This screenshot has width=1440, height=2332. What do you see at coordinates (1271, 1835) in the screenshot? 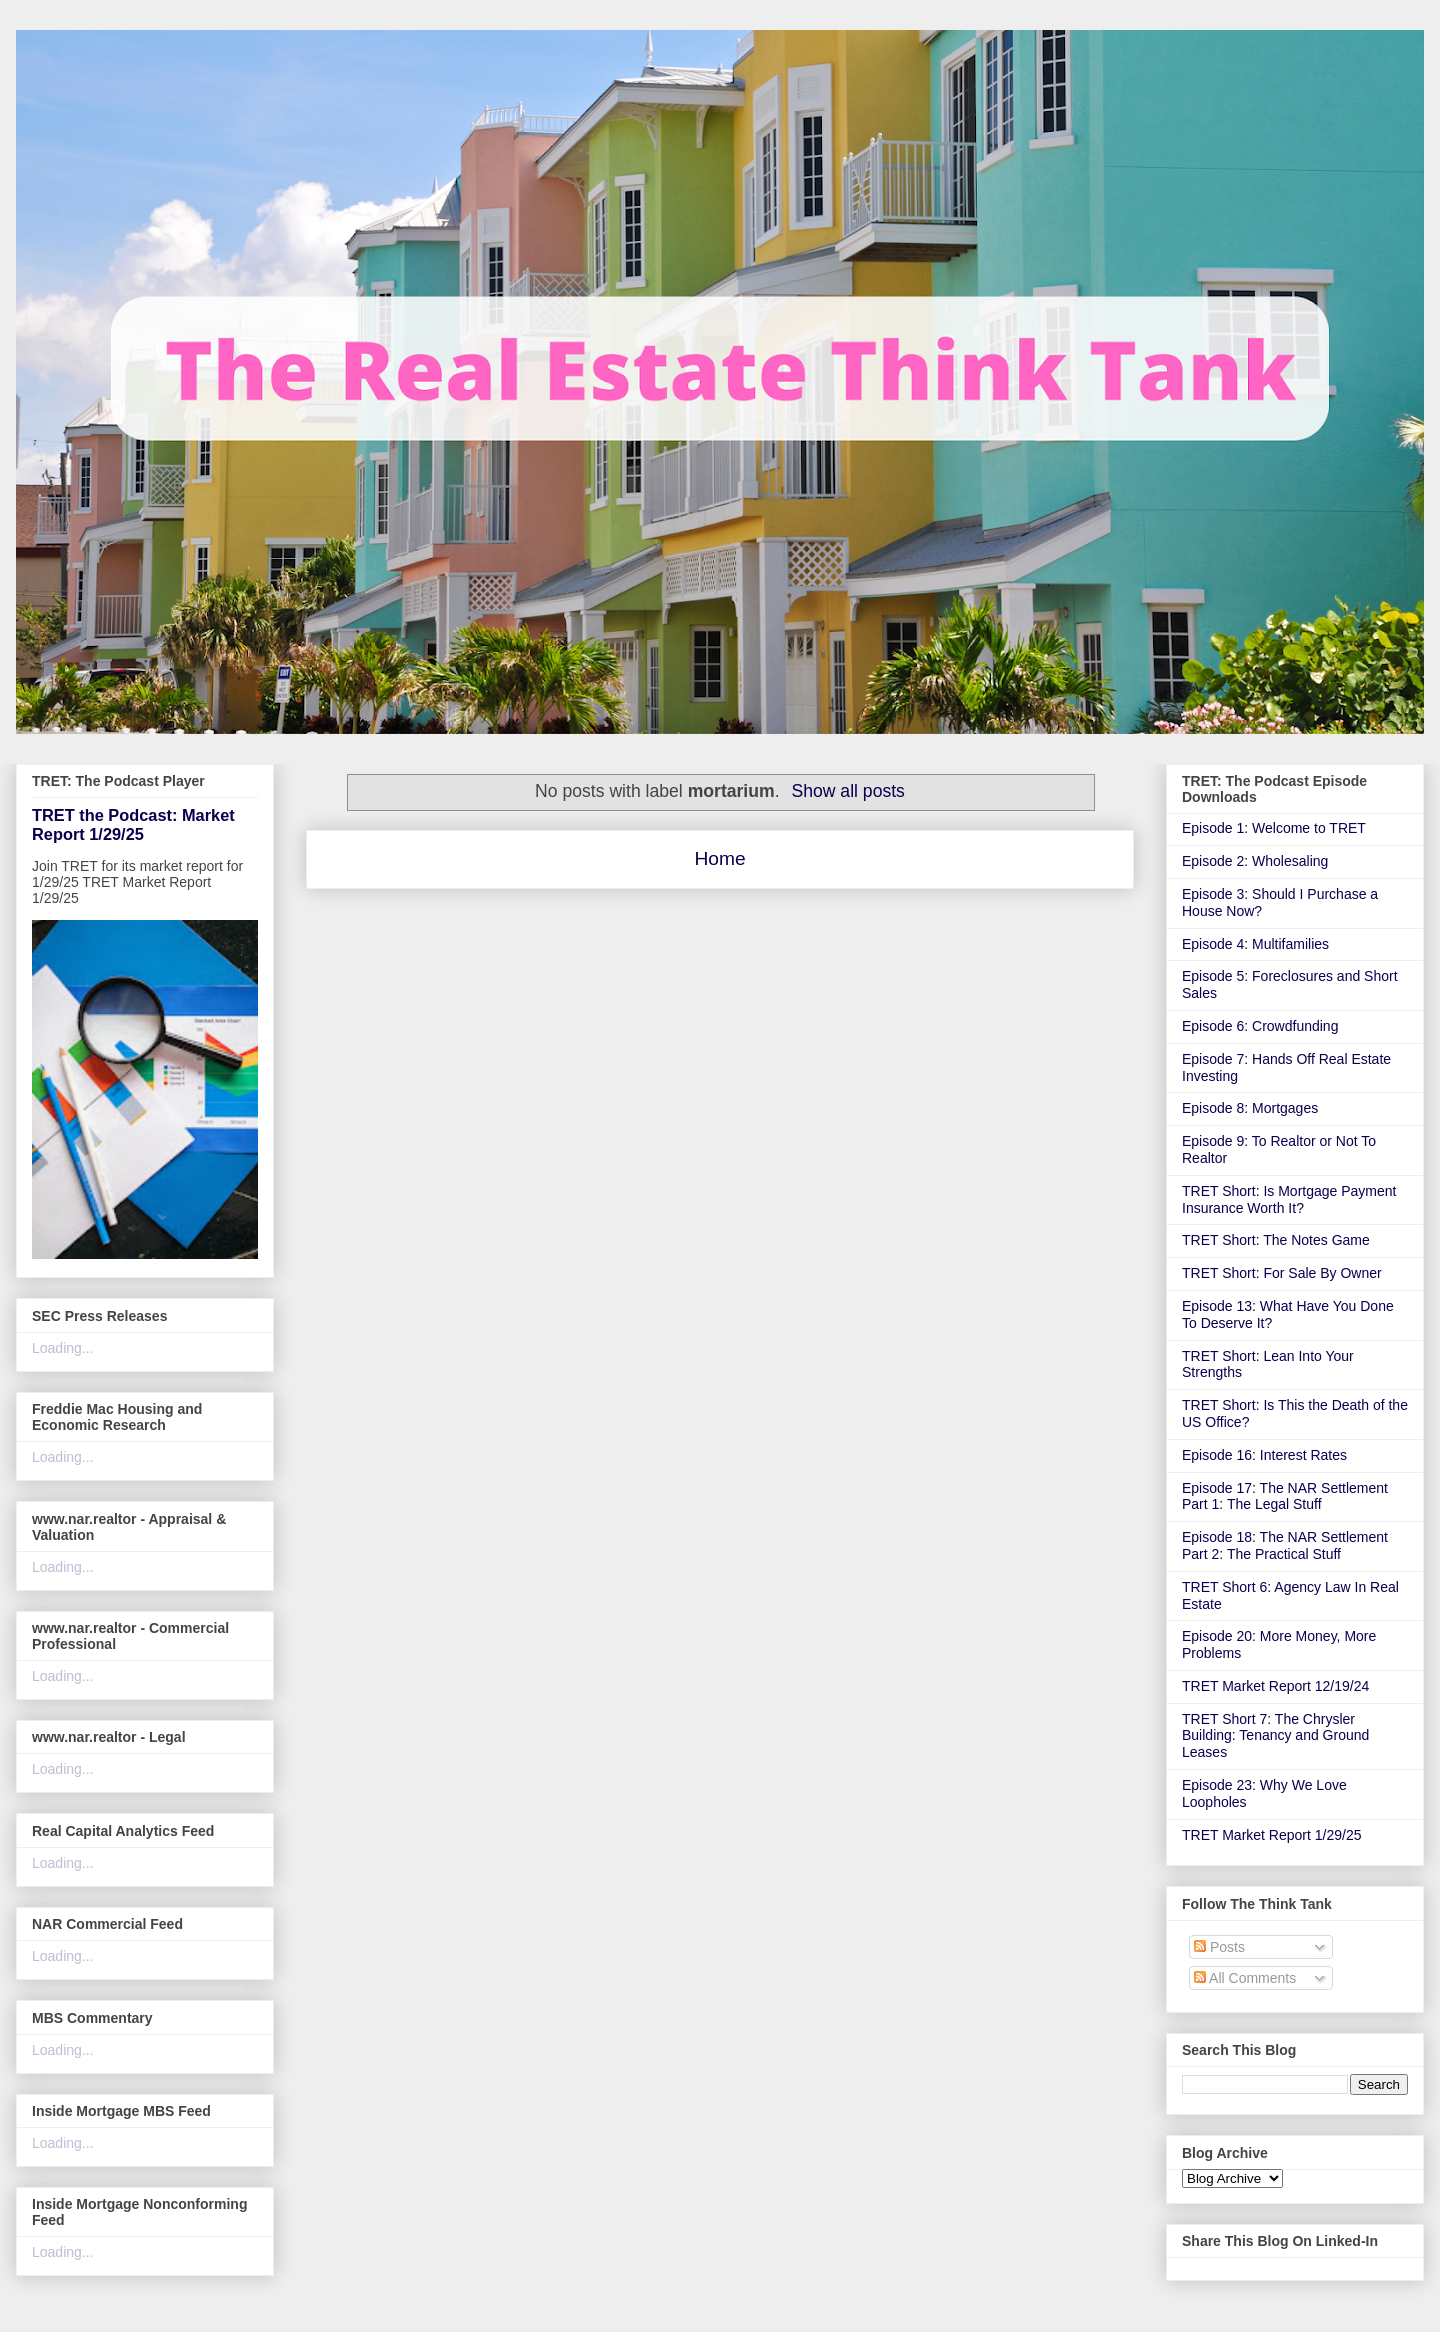
I see `TRET Market Report 1/29/25` at bounding box center [1271, 1835].